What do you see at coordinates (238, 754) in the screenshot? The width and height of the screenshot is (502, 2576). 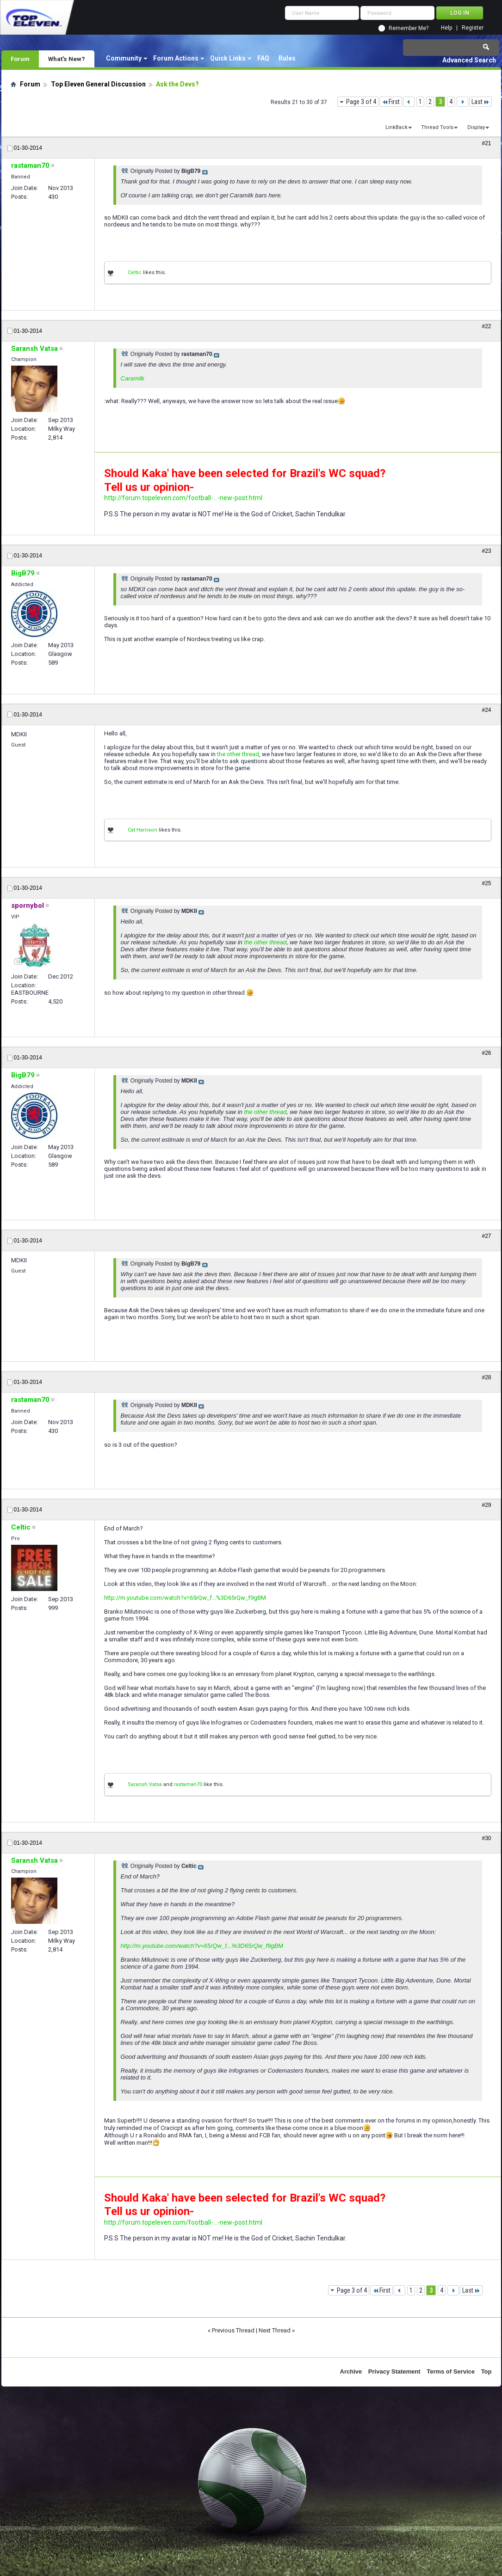 I see `the other thread` at bounding box center [238, 754].